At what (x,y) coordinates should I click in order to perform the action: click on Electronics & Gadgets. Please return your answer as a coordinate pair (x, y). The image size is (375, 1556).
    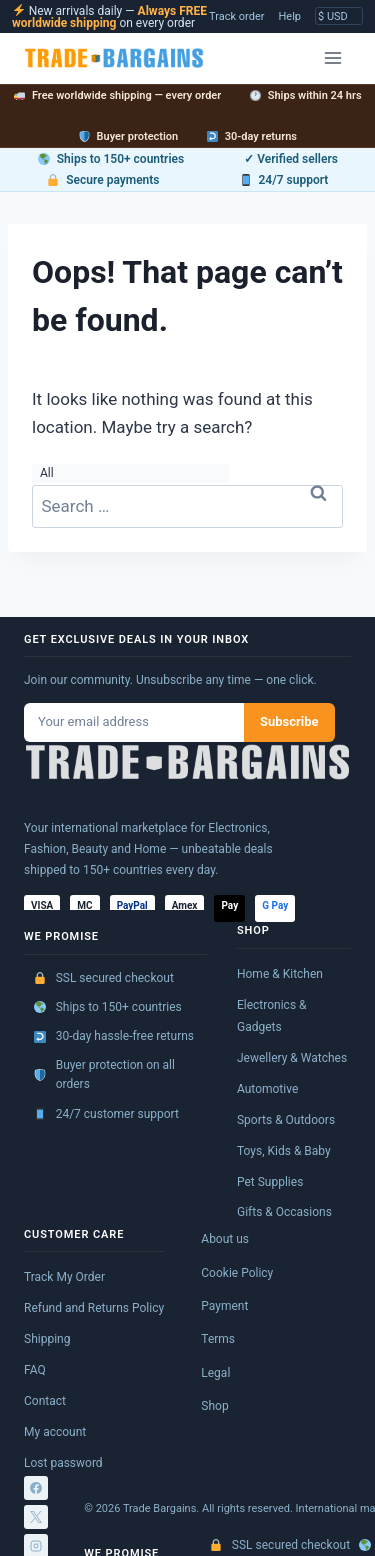
    Looking at the image, I should click on (272, 1016).